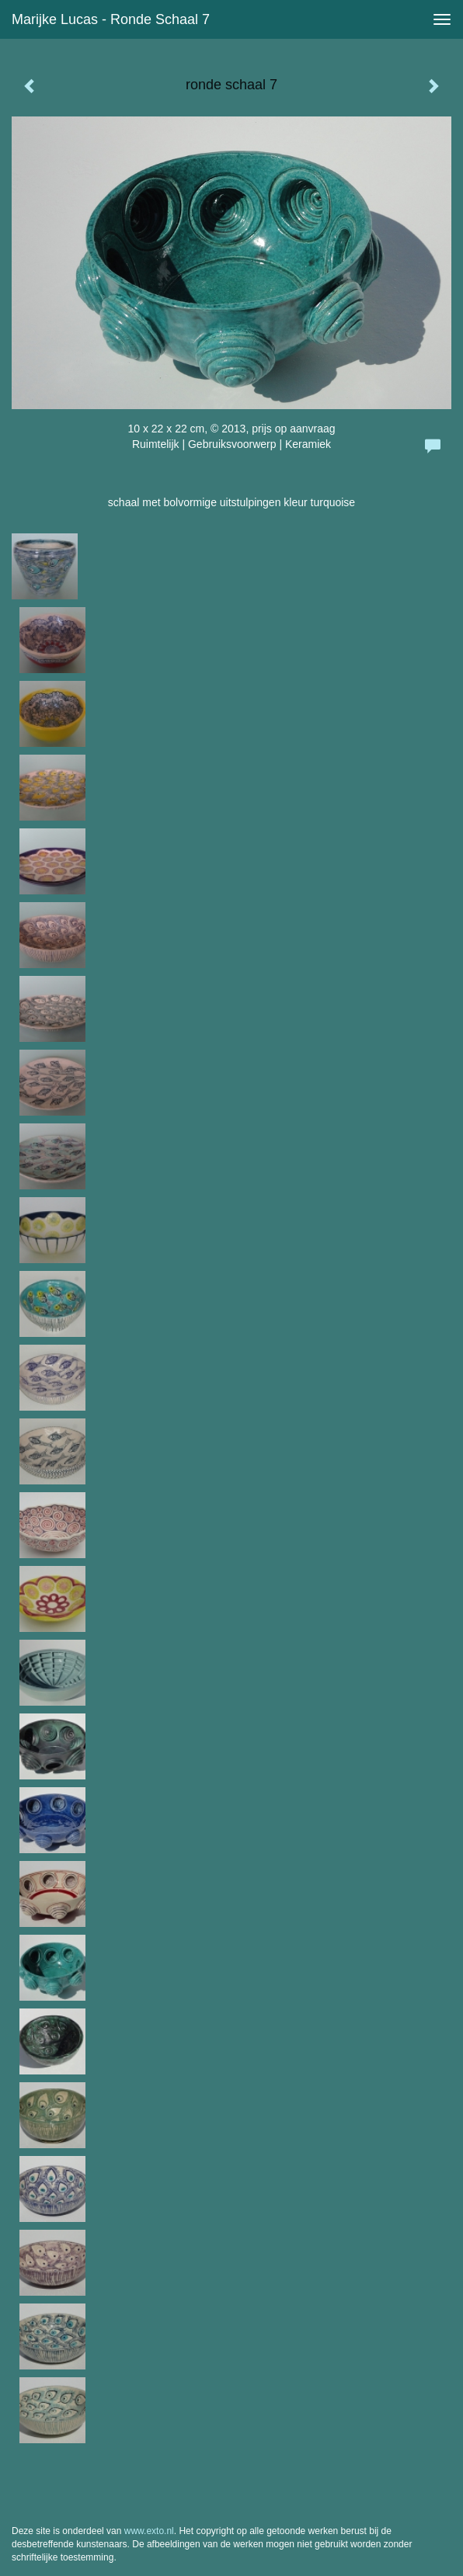  What do you see at coordinates (149, 2531) in the screenshot?
I see `www.exto.nl` at bounding box center [149, 2531].